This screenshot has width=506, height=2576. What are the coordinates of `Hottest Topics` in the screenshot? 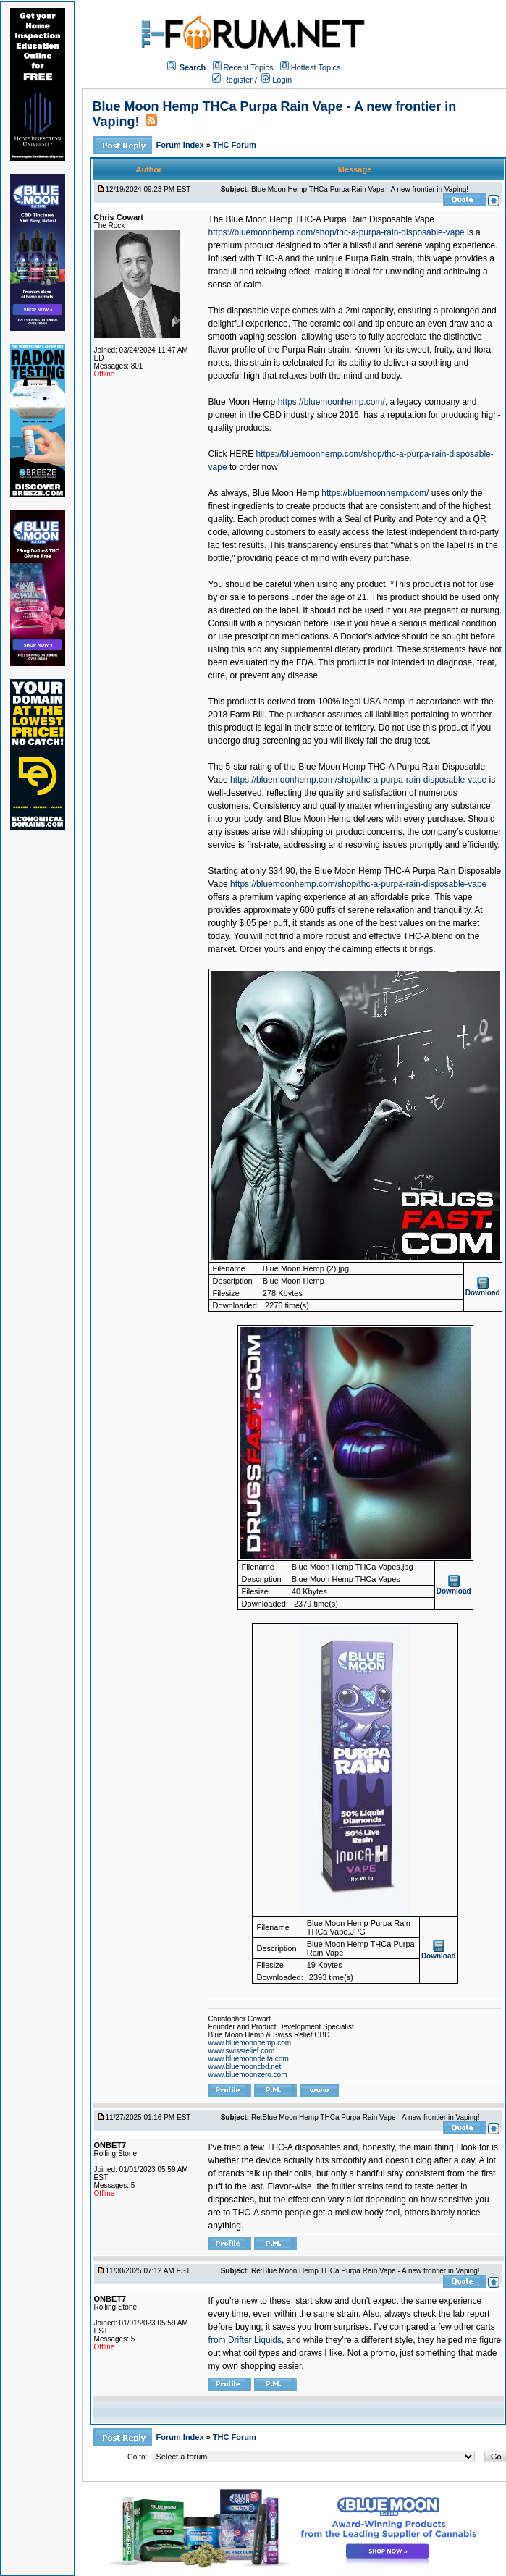 It's located at (316, 67).